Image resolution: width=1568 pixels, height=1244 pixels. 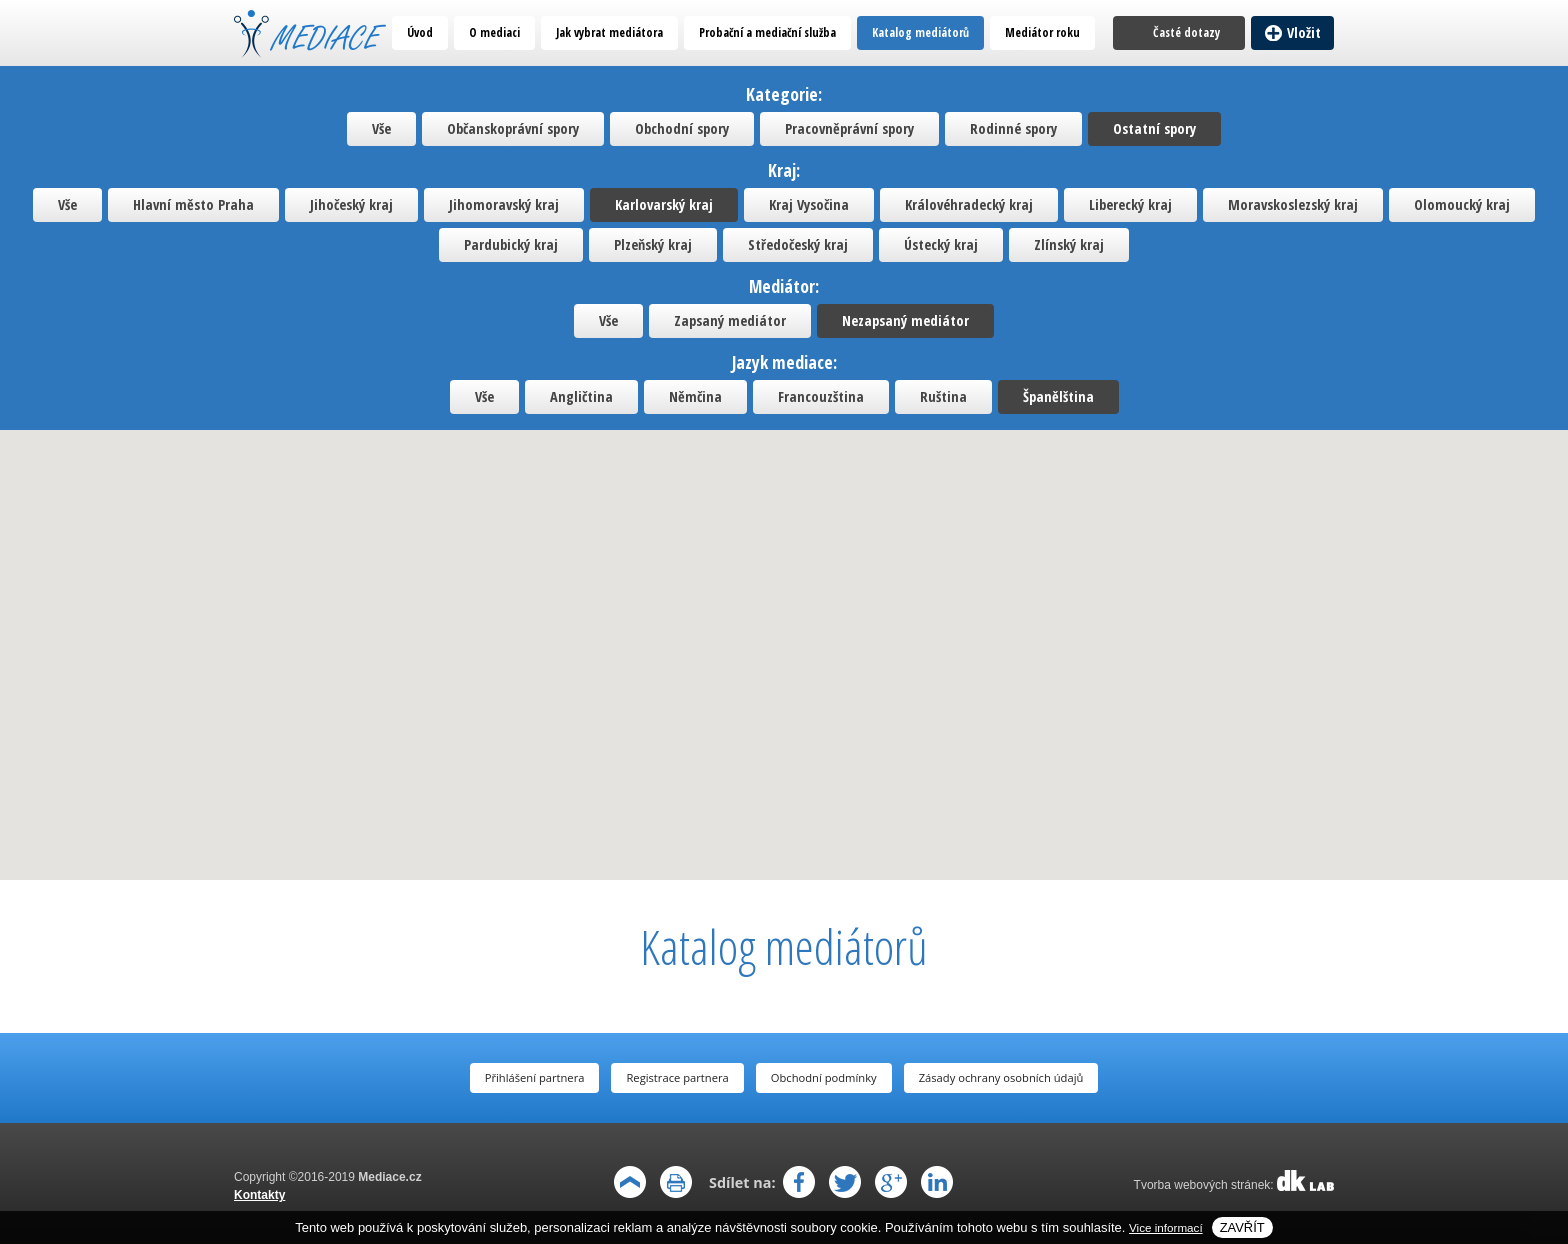 I want to click on Vice informací, so click(x=1166, y=1227).